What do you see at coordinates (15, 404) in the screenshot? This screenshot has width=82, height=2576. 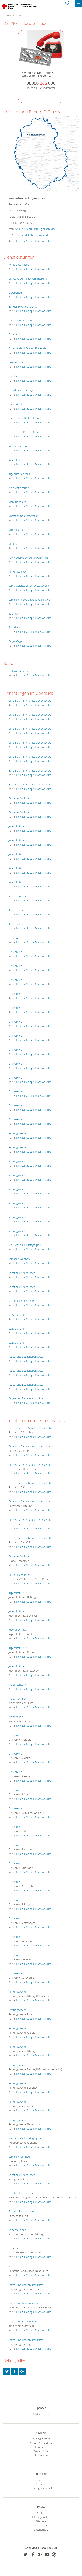 I see `Hausnotruf` at bounding box center [15, 404].